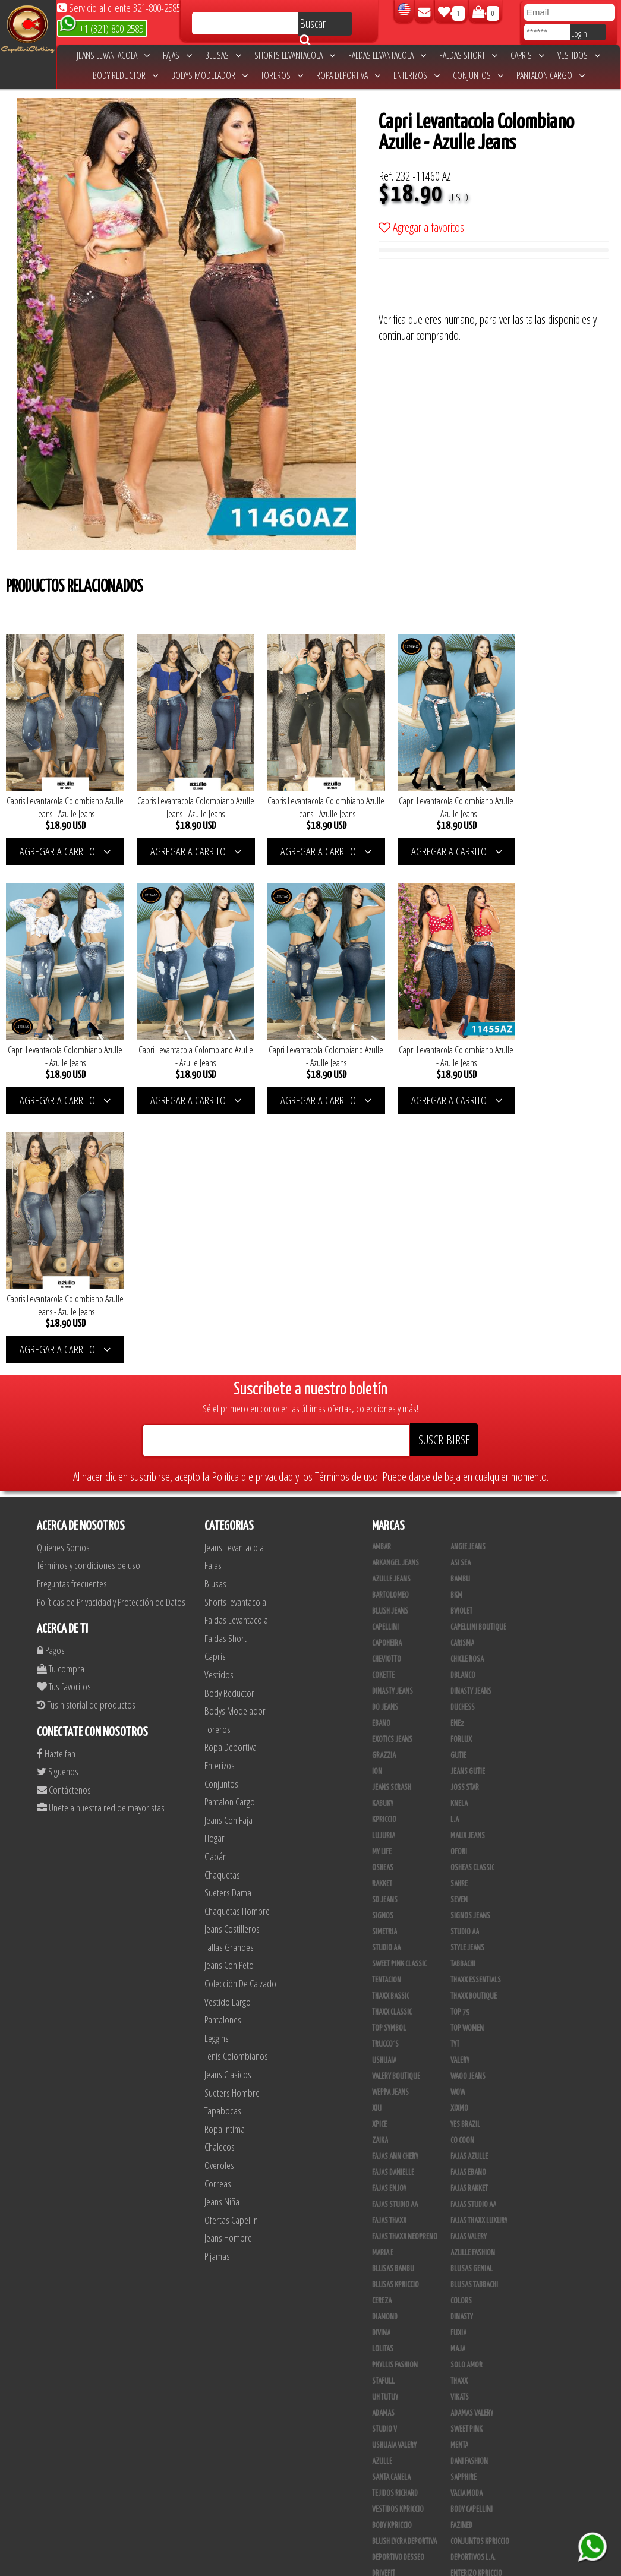 This screenshot has width=621, height=2576. Describe the element at coordinates (460, 1297) in the screenshot. I see `Asi Sea` at that location.